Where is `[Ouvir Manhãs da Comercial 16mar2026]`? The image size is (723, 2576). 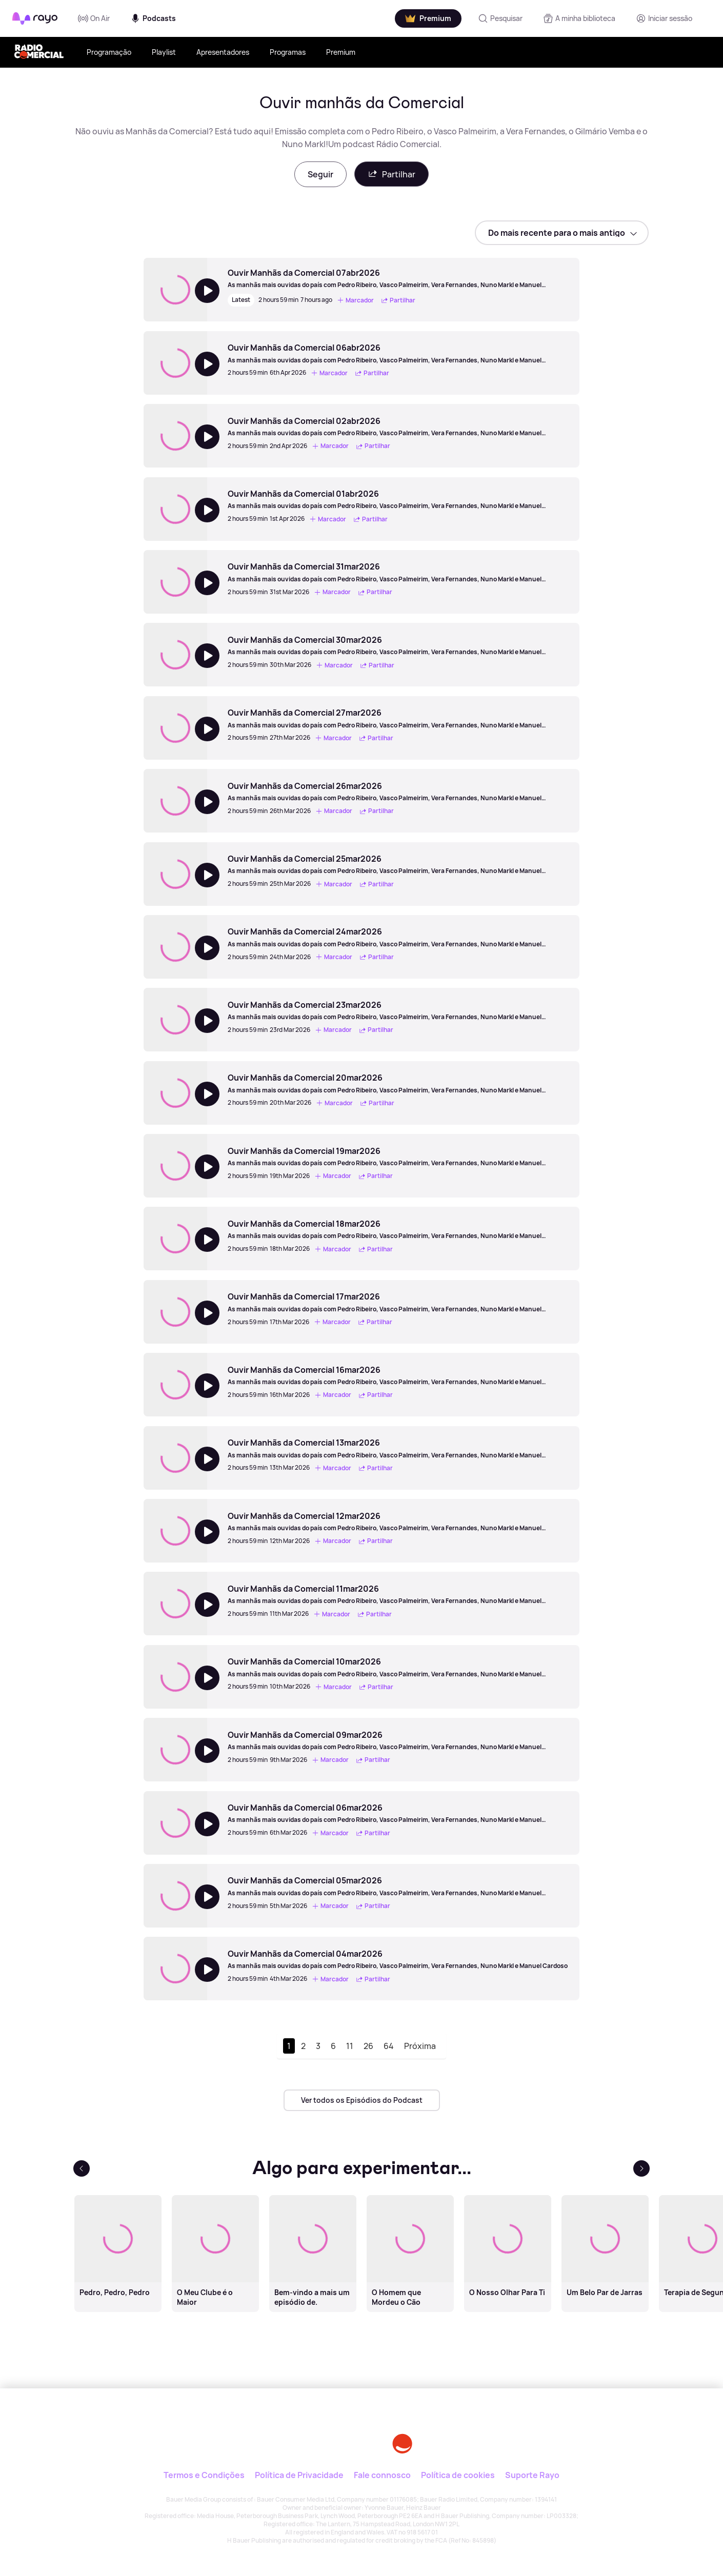
[Ouvir Manhãs da Comercial 16mar2026] is located at coordinates (398, 1375).